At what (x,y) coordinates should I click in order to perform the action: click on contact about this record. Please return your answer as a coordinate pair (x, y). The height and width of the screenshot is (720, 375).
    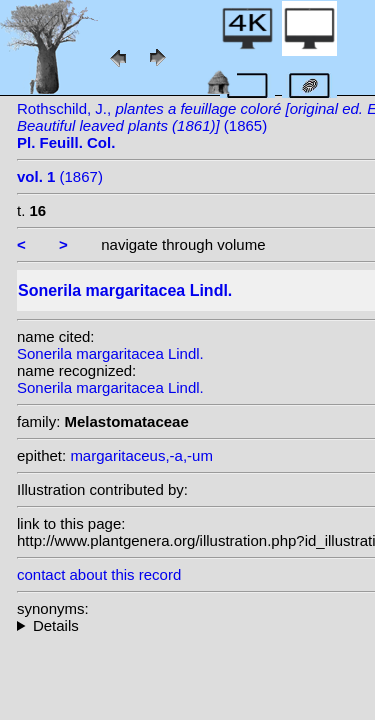
    Looking at the image, I should click on (99, 574).